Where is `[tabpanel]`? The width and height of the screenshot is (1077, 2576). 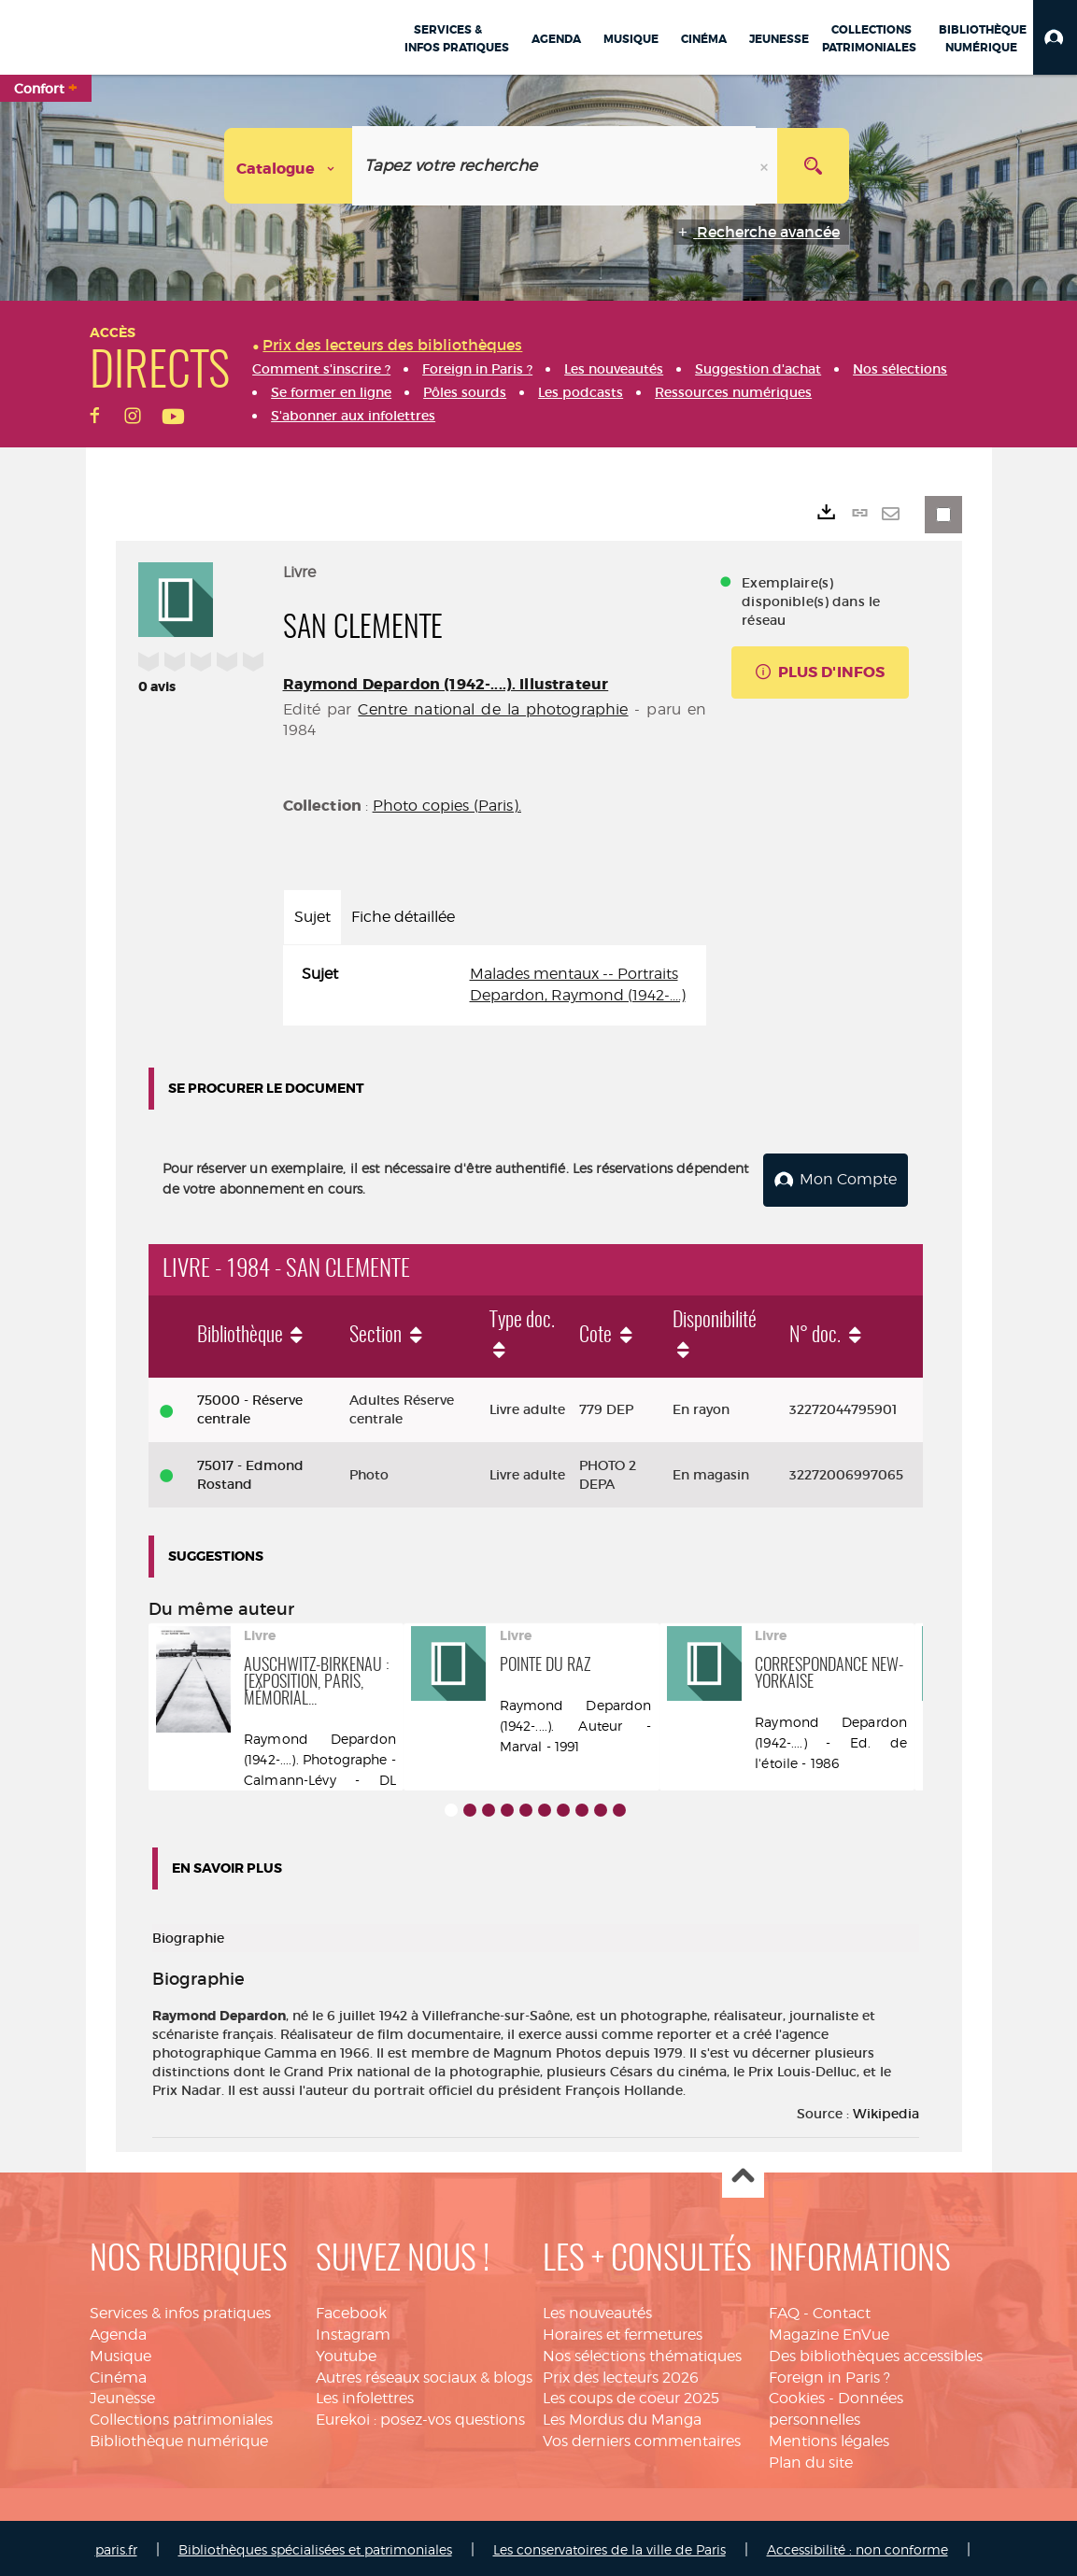
[tabpanel] is located at coordinates (495, 985).